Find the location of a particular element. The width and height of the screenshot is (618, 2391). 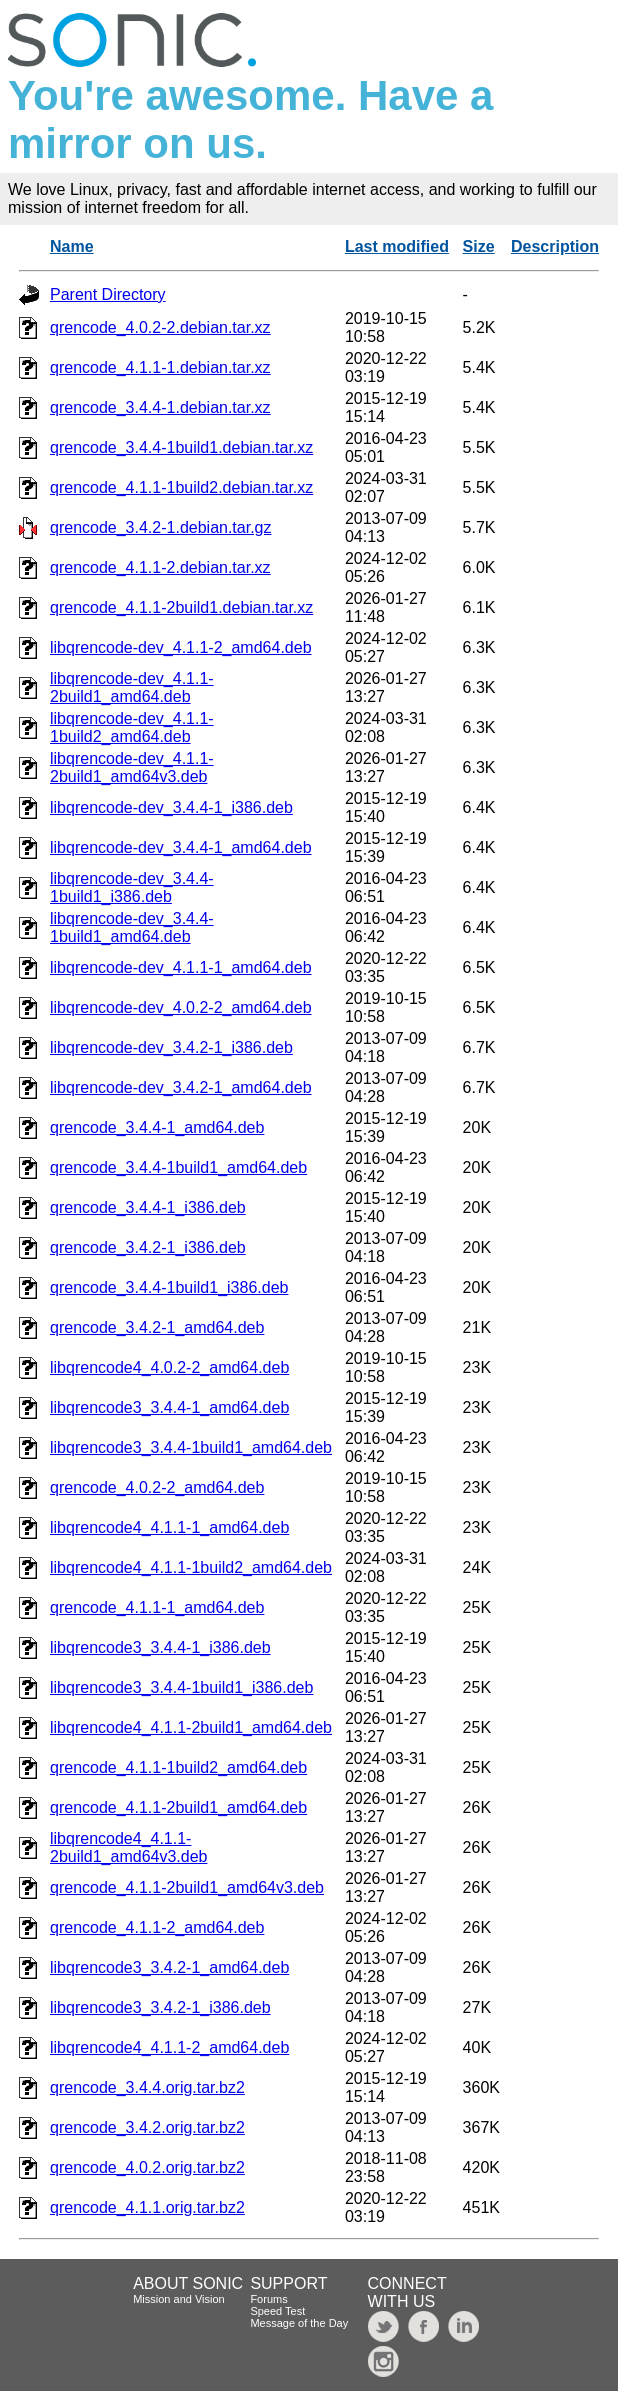

libqrencode-dev_3.4.2-1_amd64.deb is located at coordinates (181, 1087).